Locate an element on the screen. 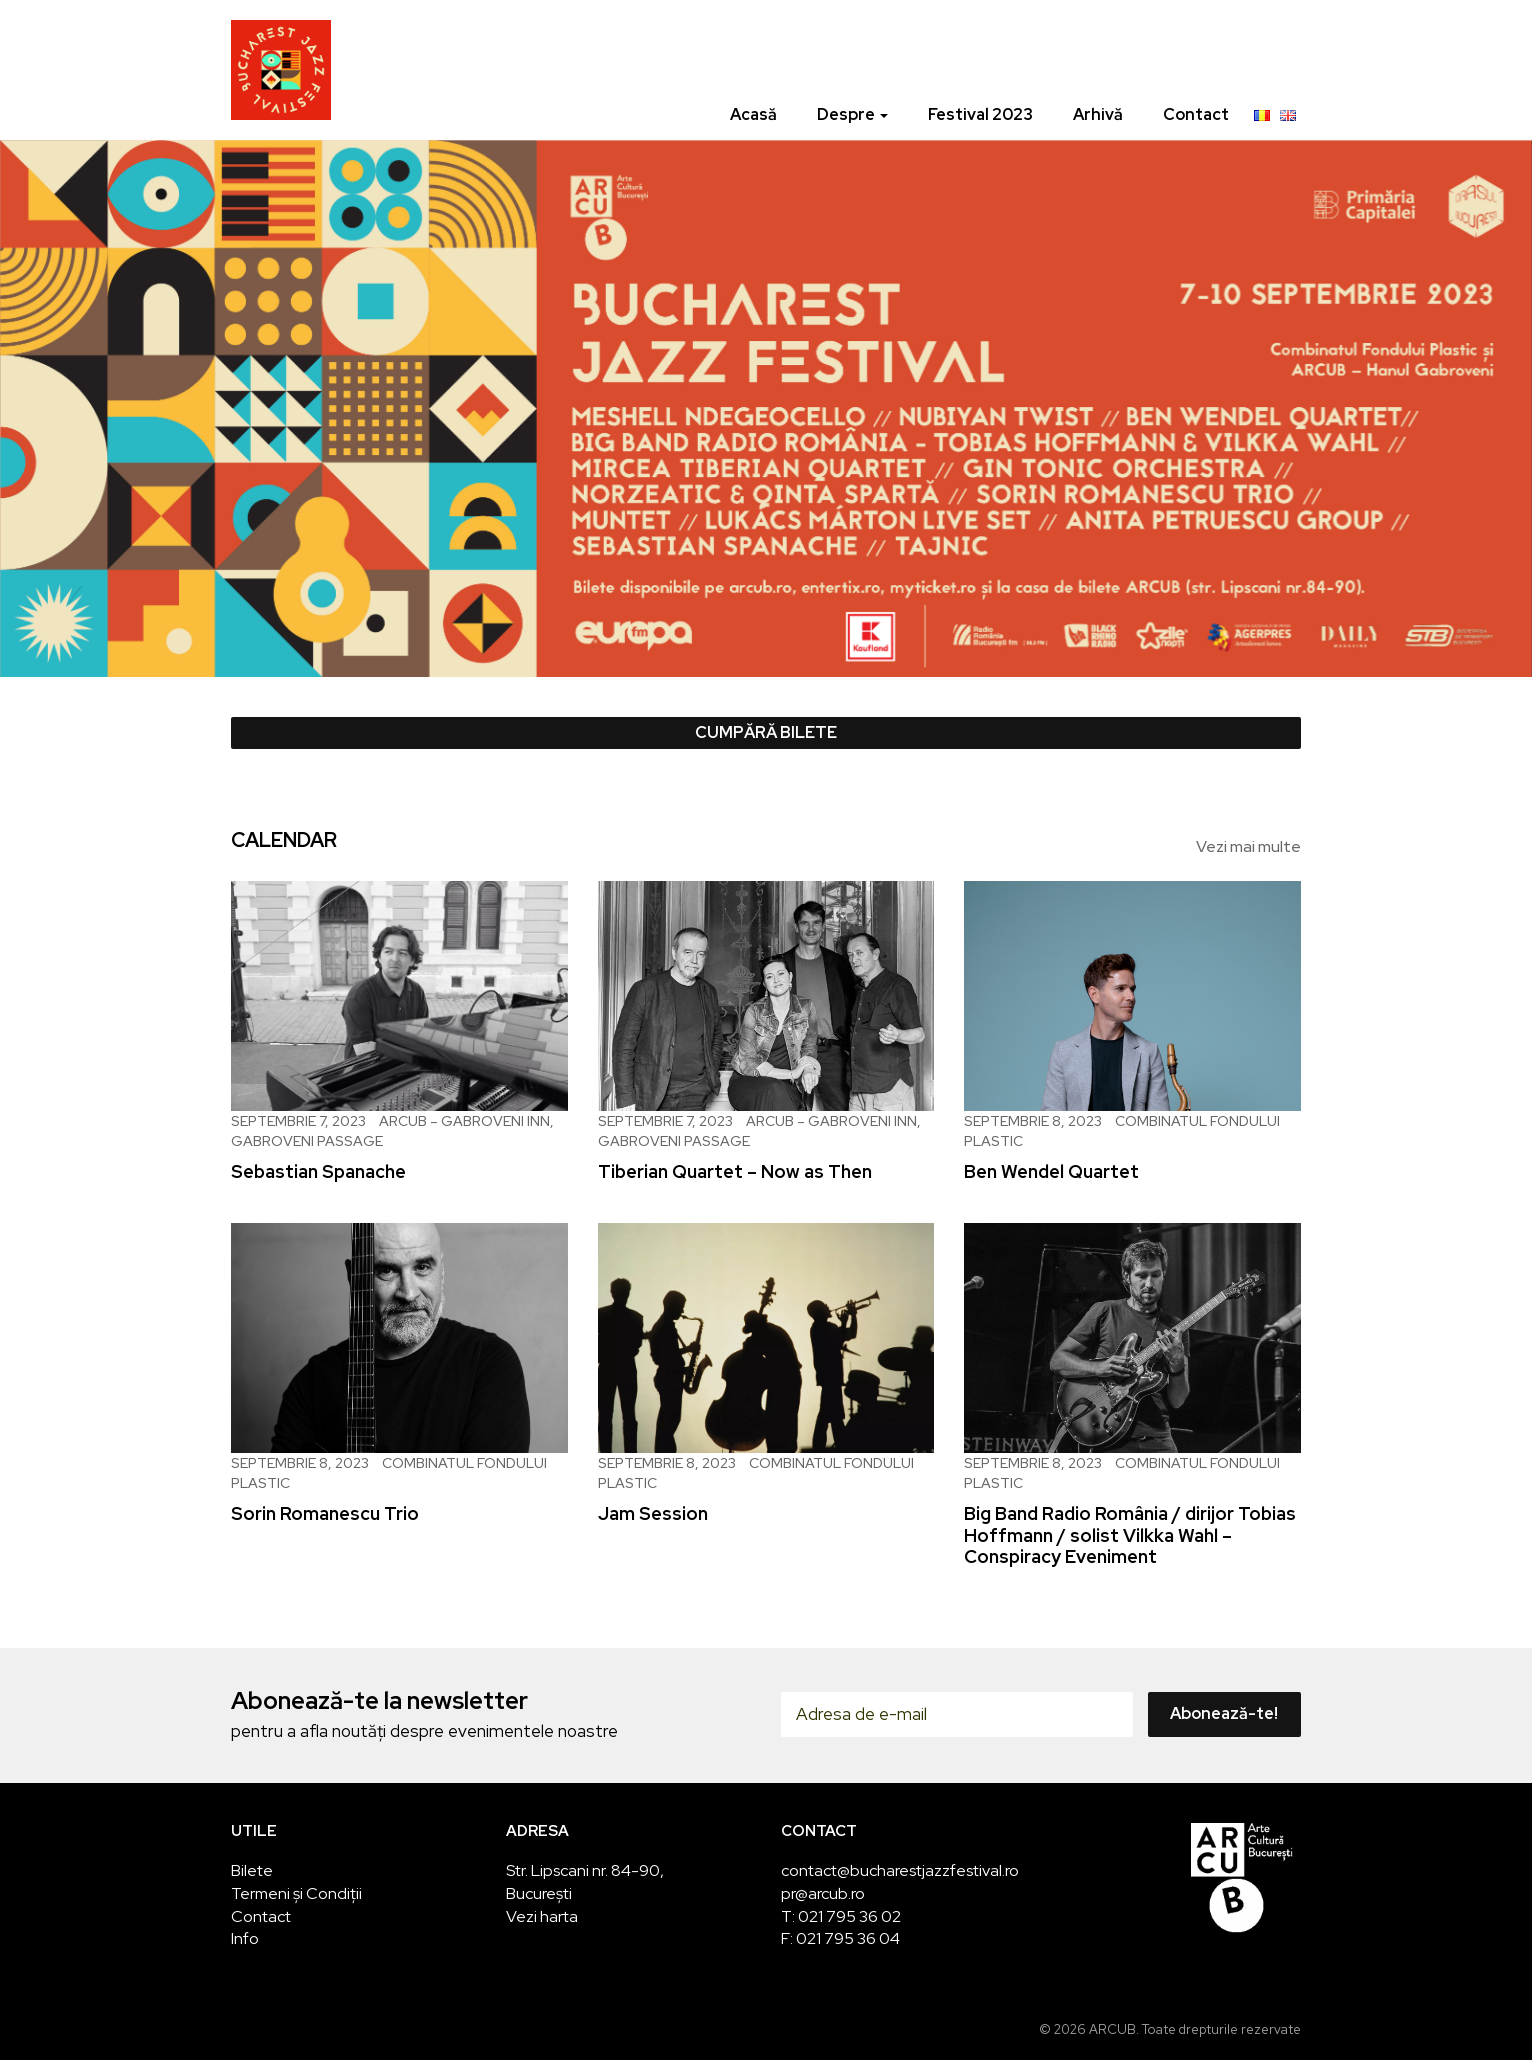  Contact is located at coordinates (1196, 114).